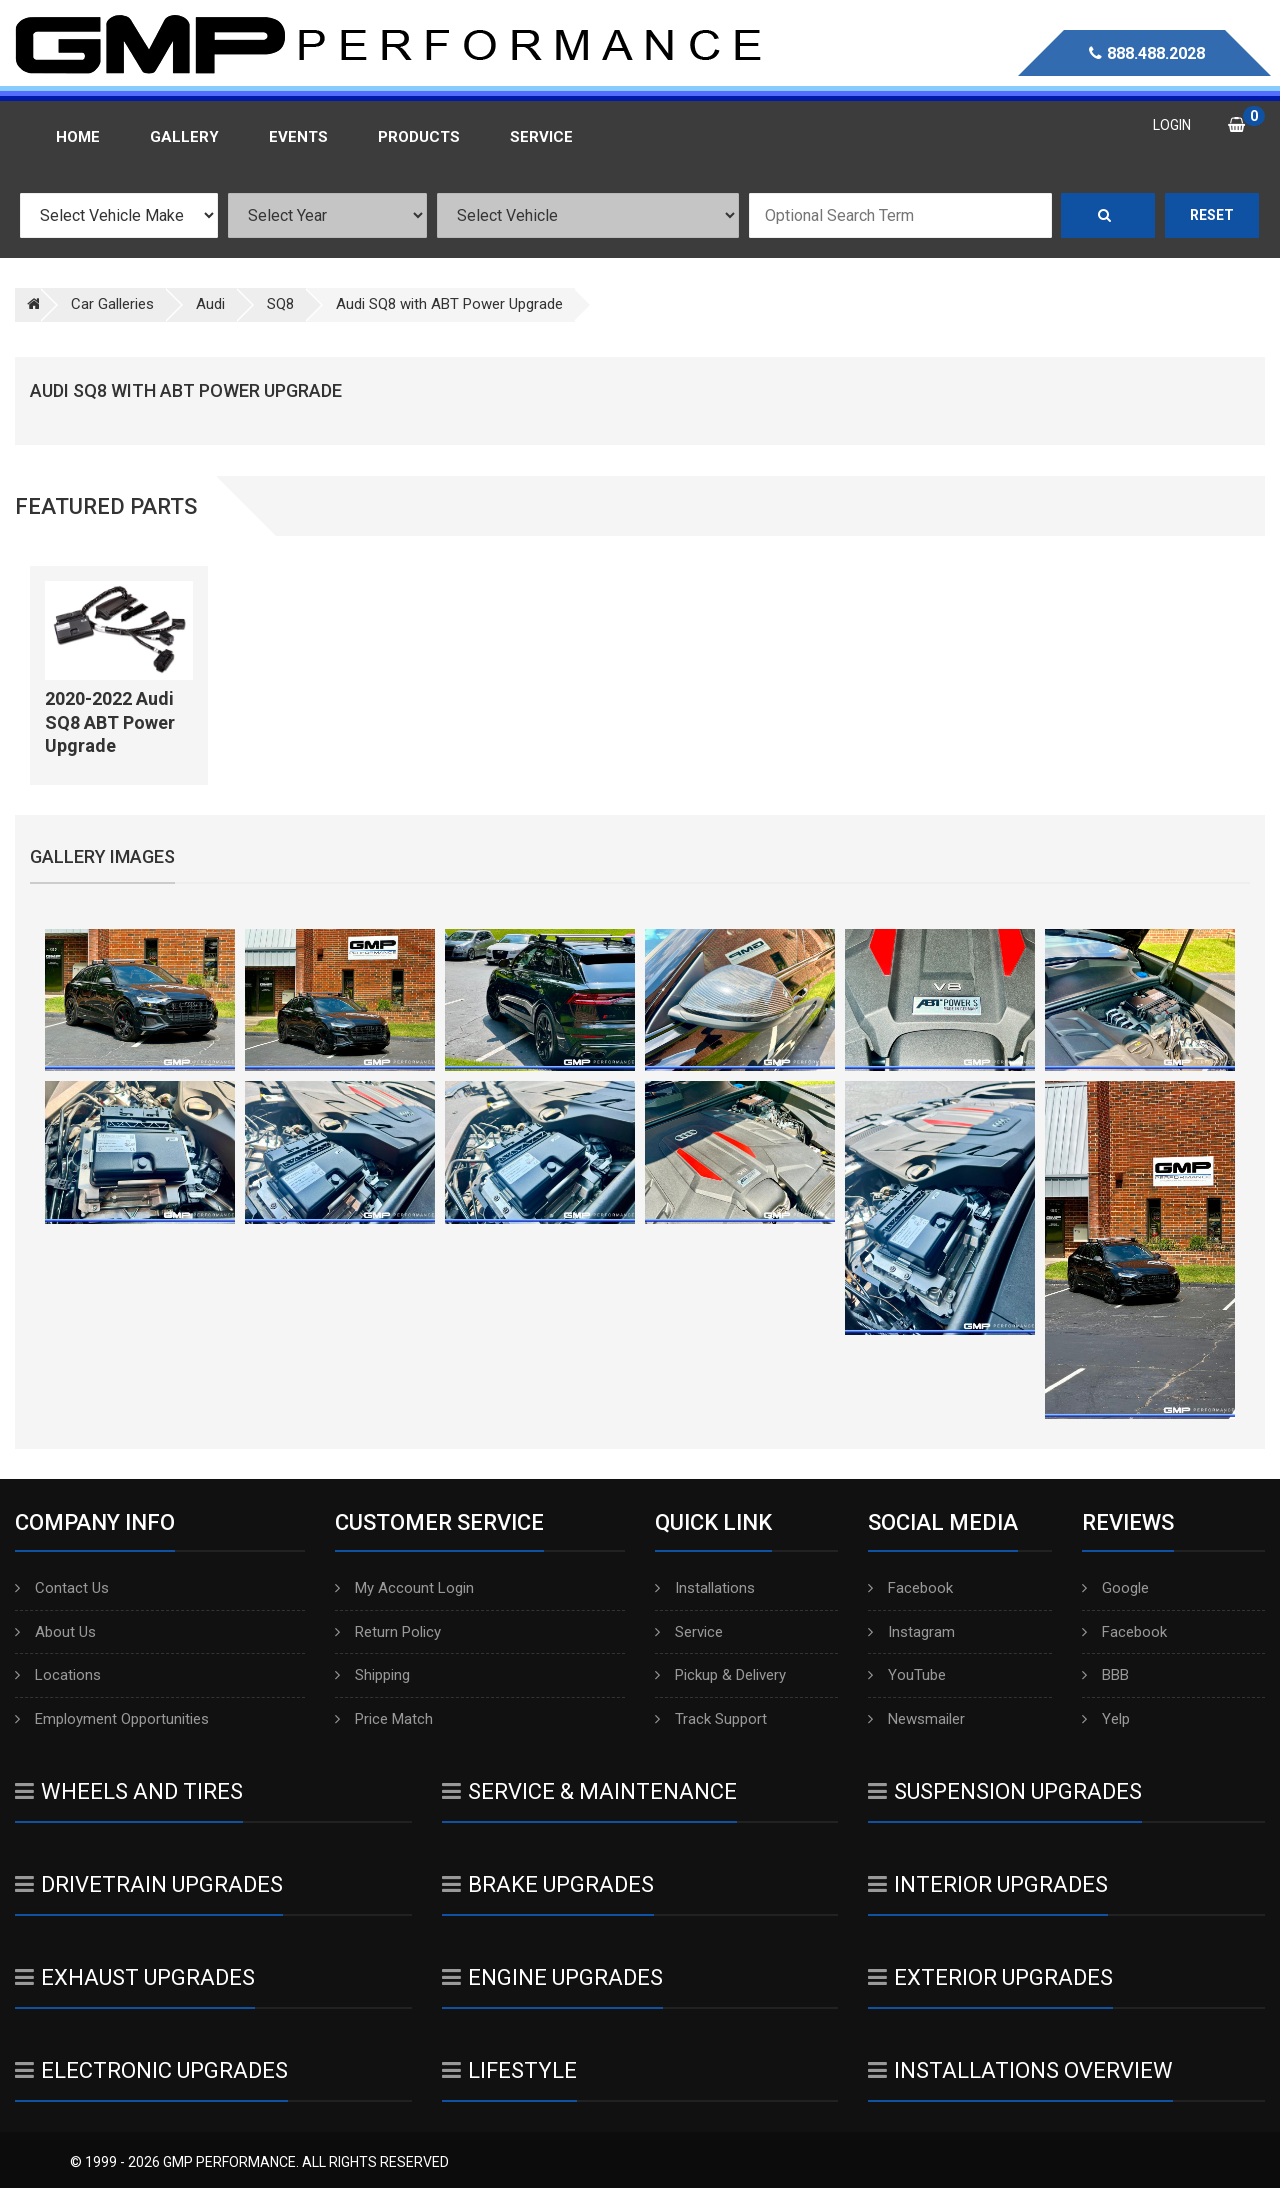  Describe the element at coordinates (62, 1588) in the screenshot. I see `Contact Us` at that location.